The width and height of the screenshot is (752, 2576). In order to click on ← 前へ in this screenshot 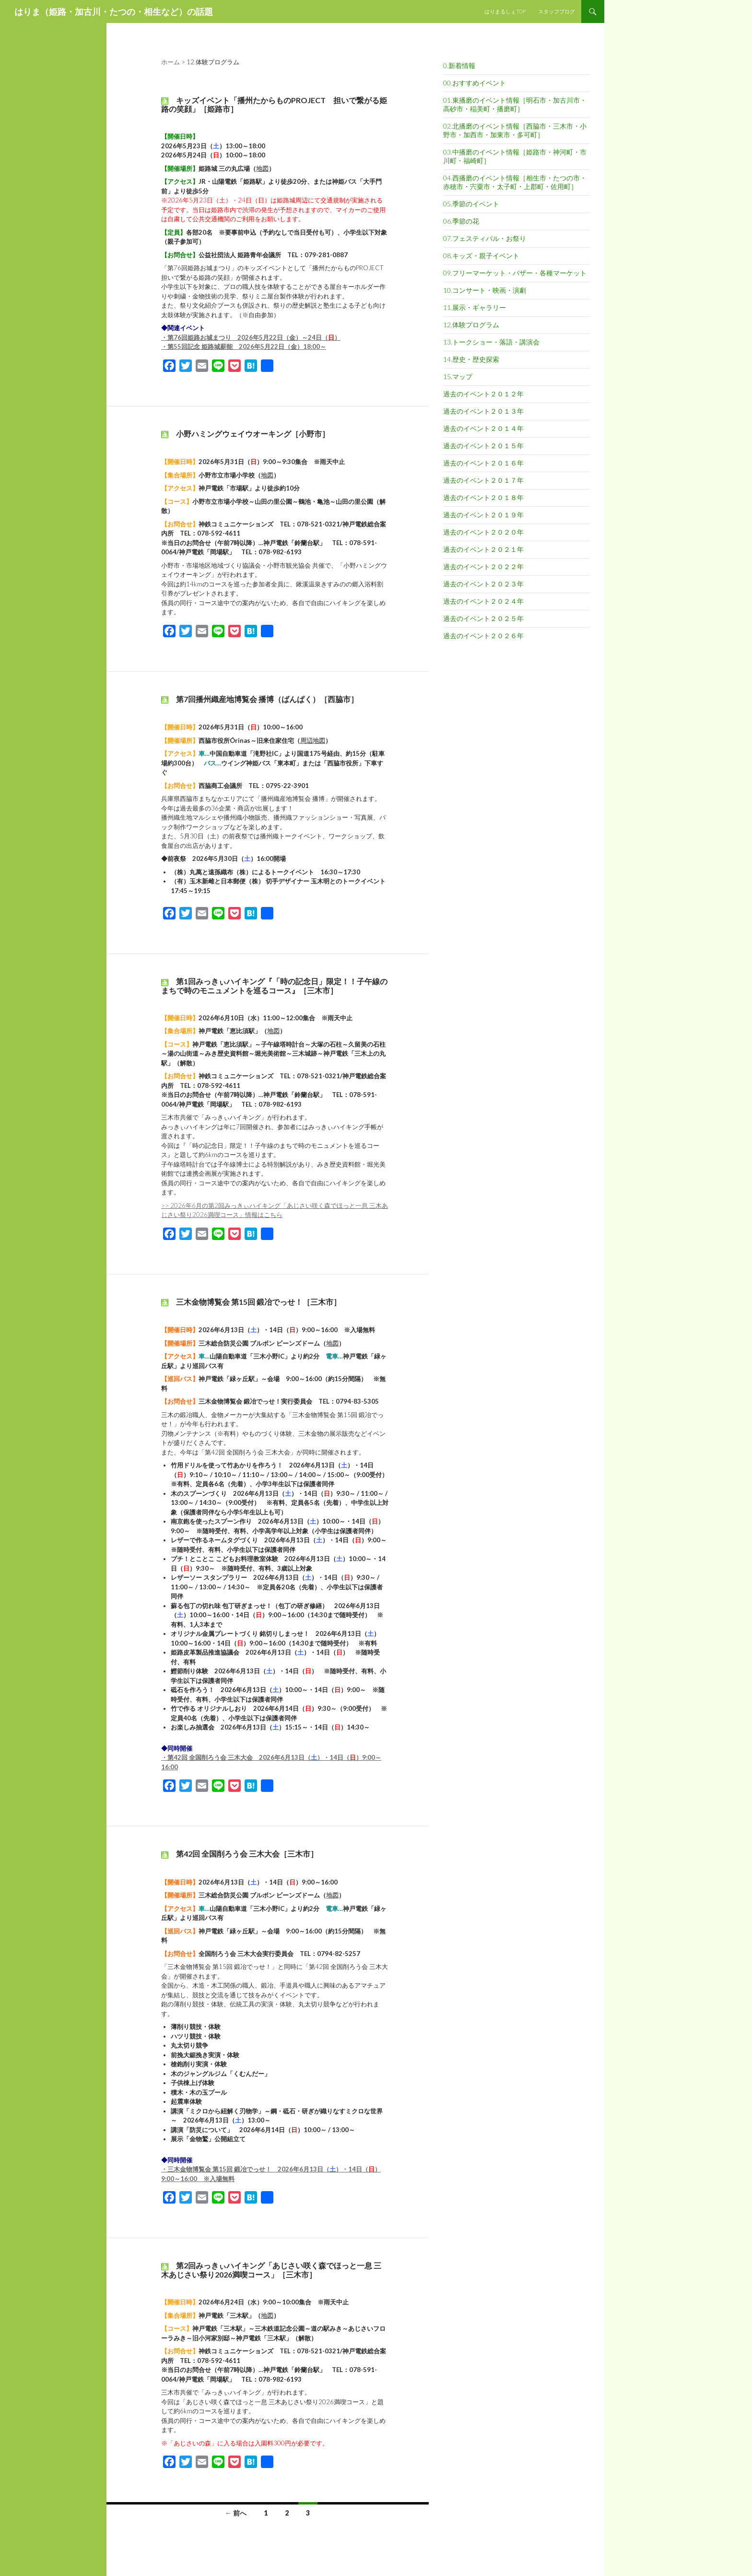, I will do `click(236, 2513)`.